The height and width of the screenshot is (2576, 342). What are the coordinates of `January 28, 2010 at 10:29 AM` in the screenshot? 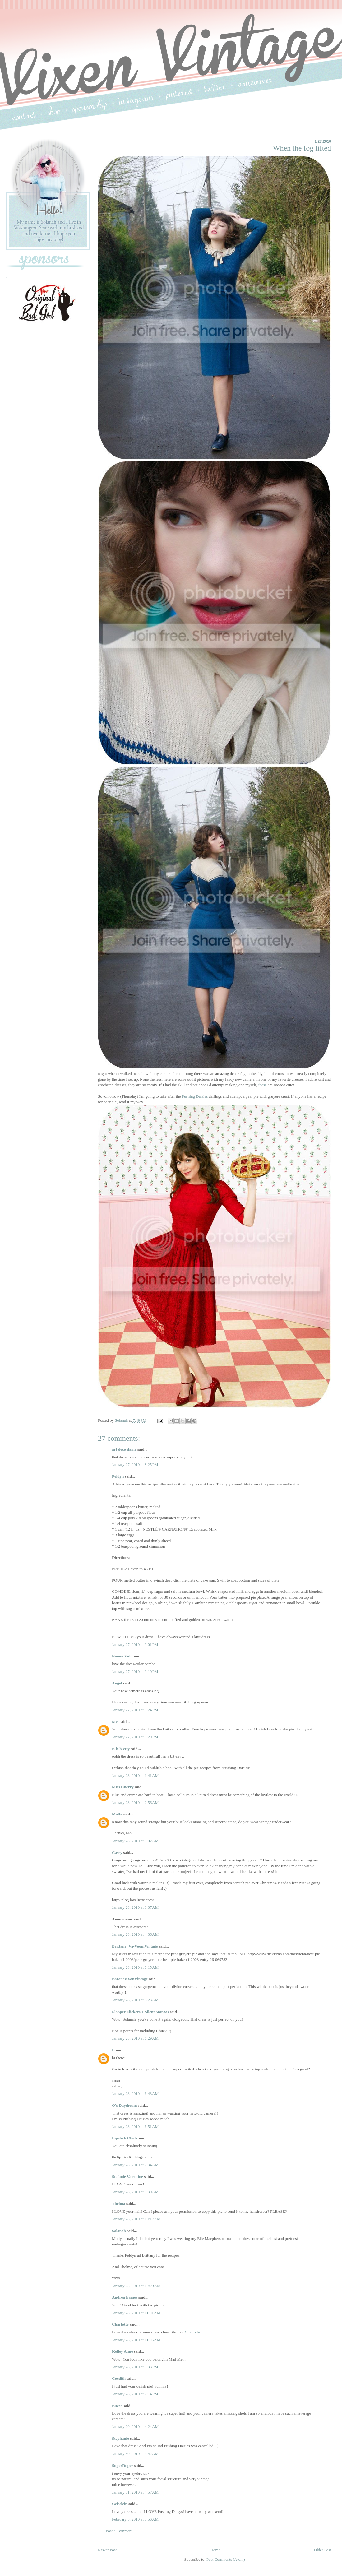 It's located at (136, 2285).